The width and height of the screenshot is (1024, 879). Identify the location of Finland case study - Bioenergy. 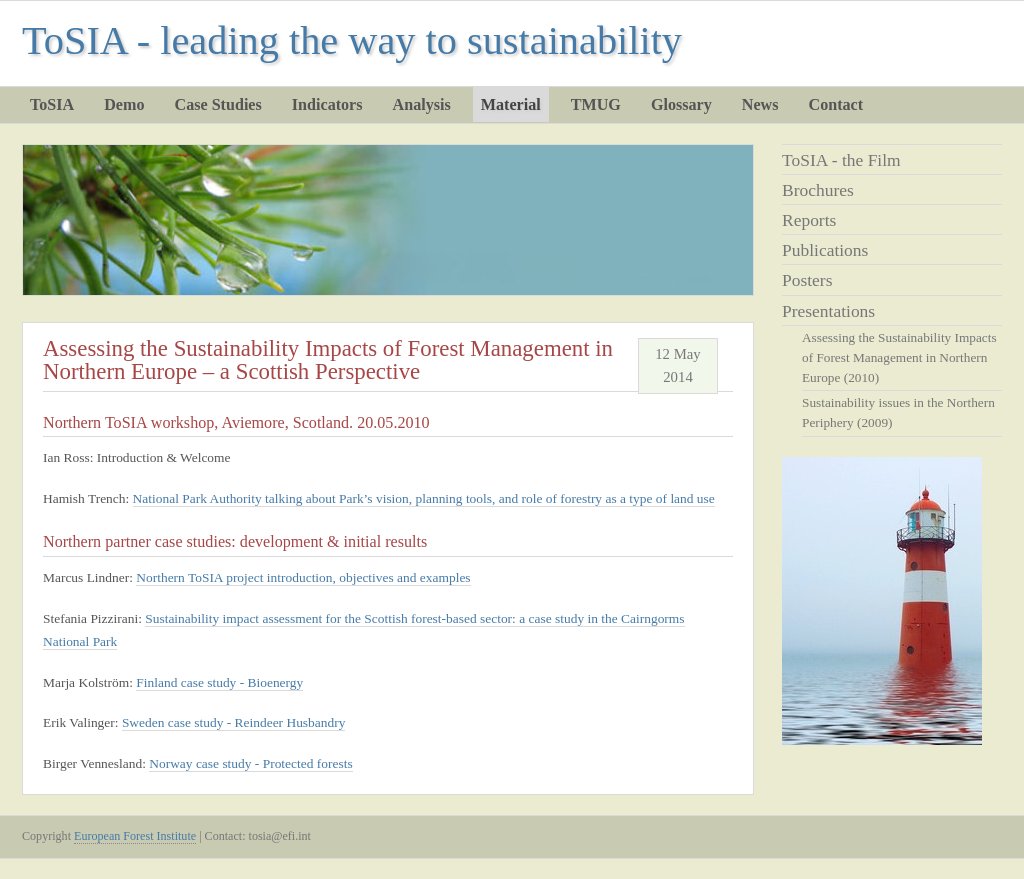
(219, 682).